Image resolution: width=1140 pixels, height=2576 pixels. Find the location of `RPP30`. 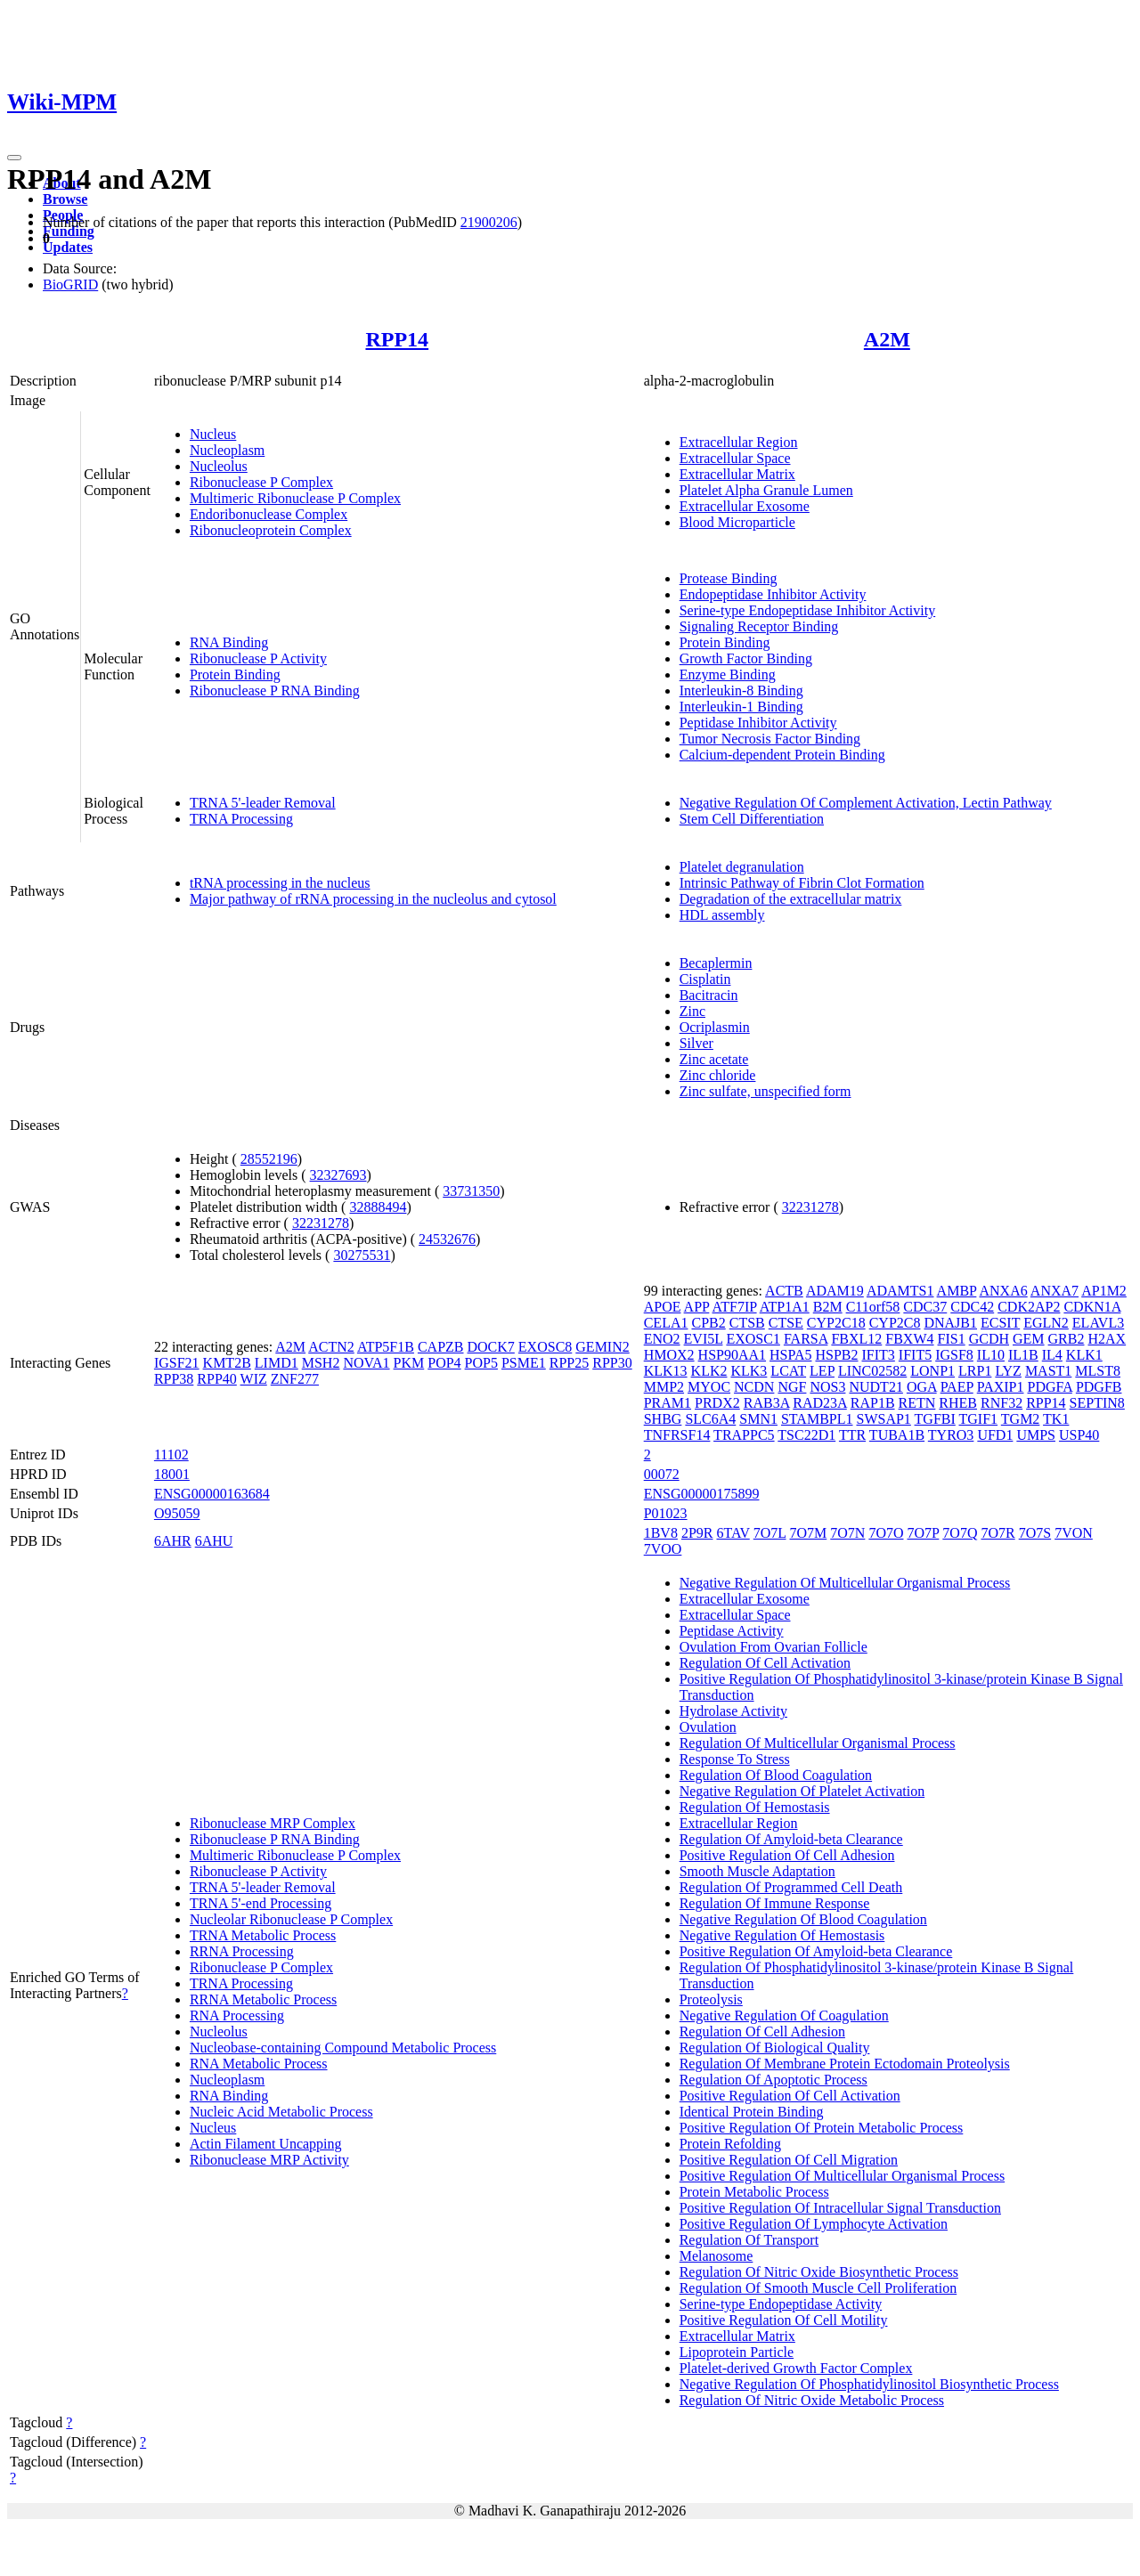

RPP30 is located at coordinates (611, 1362).